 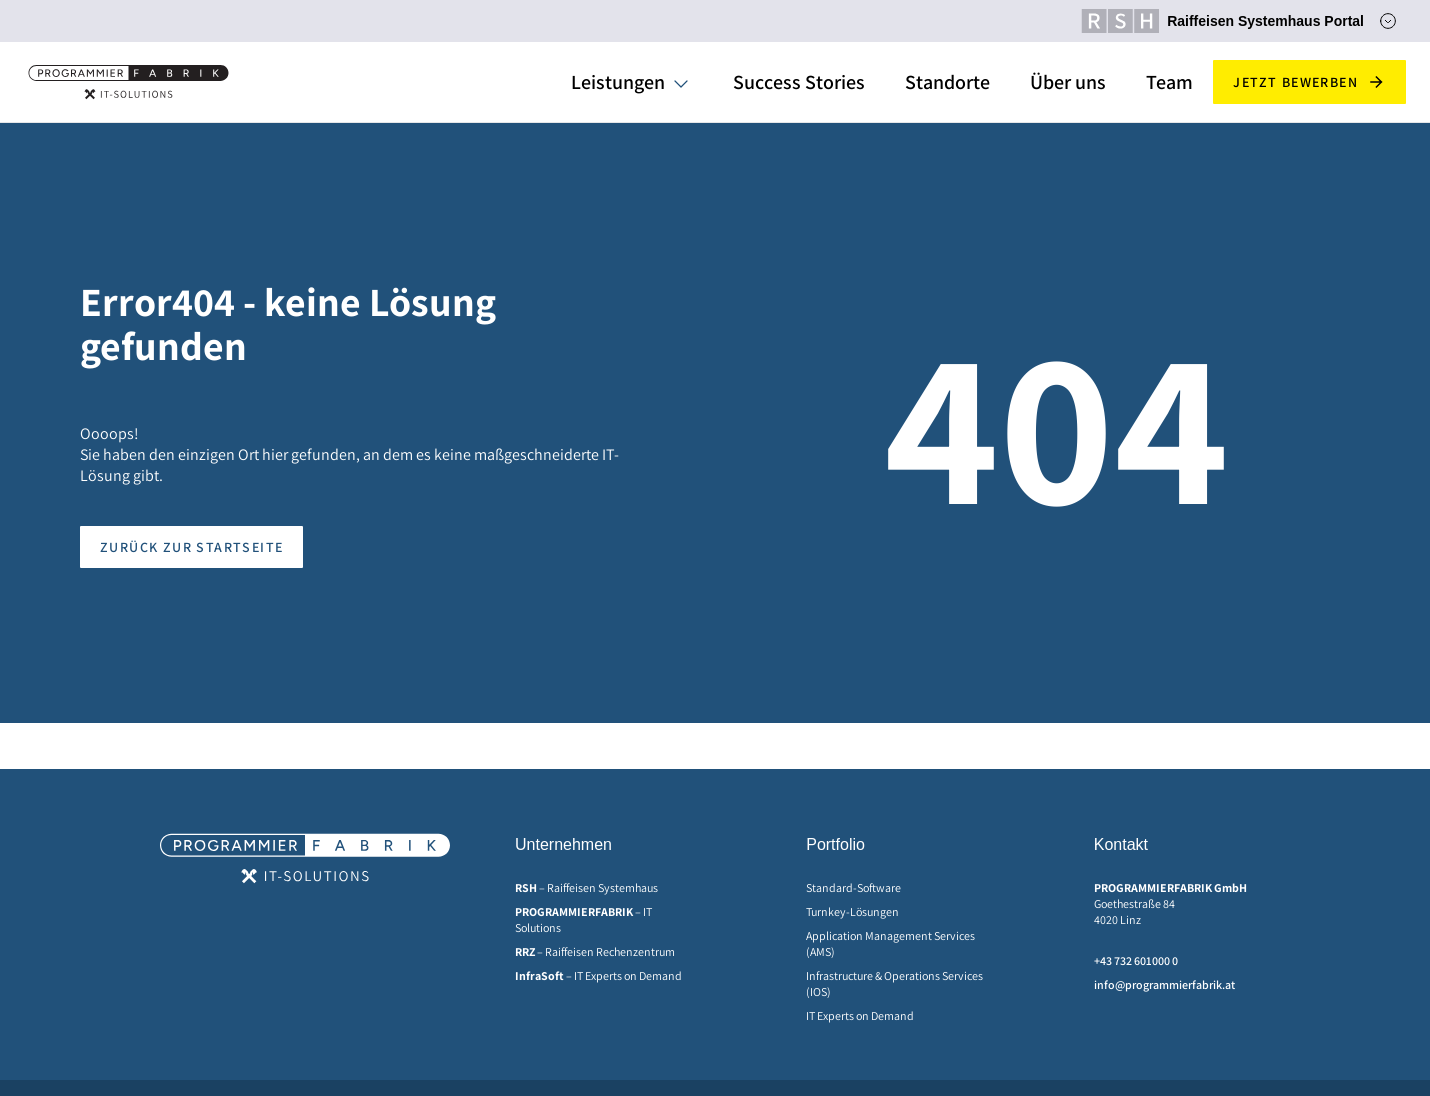 What do you see at coordinates (595, 951) in the screenshot?
I see `– Raiffeisen Rechenzentrum` at bounding box center [595, 951].